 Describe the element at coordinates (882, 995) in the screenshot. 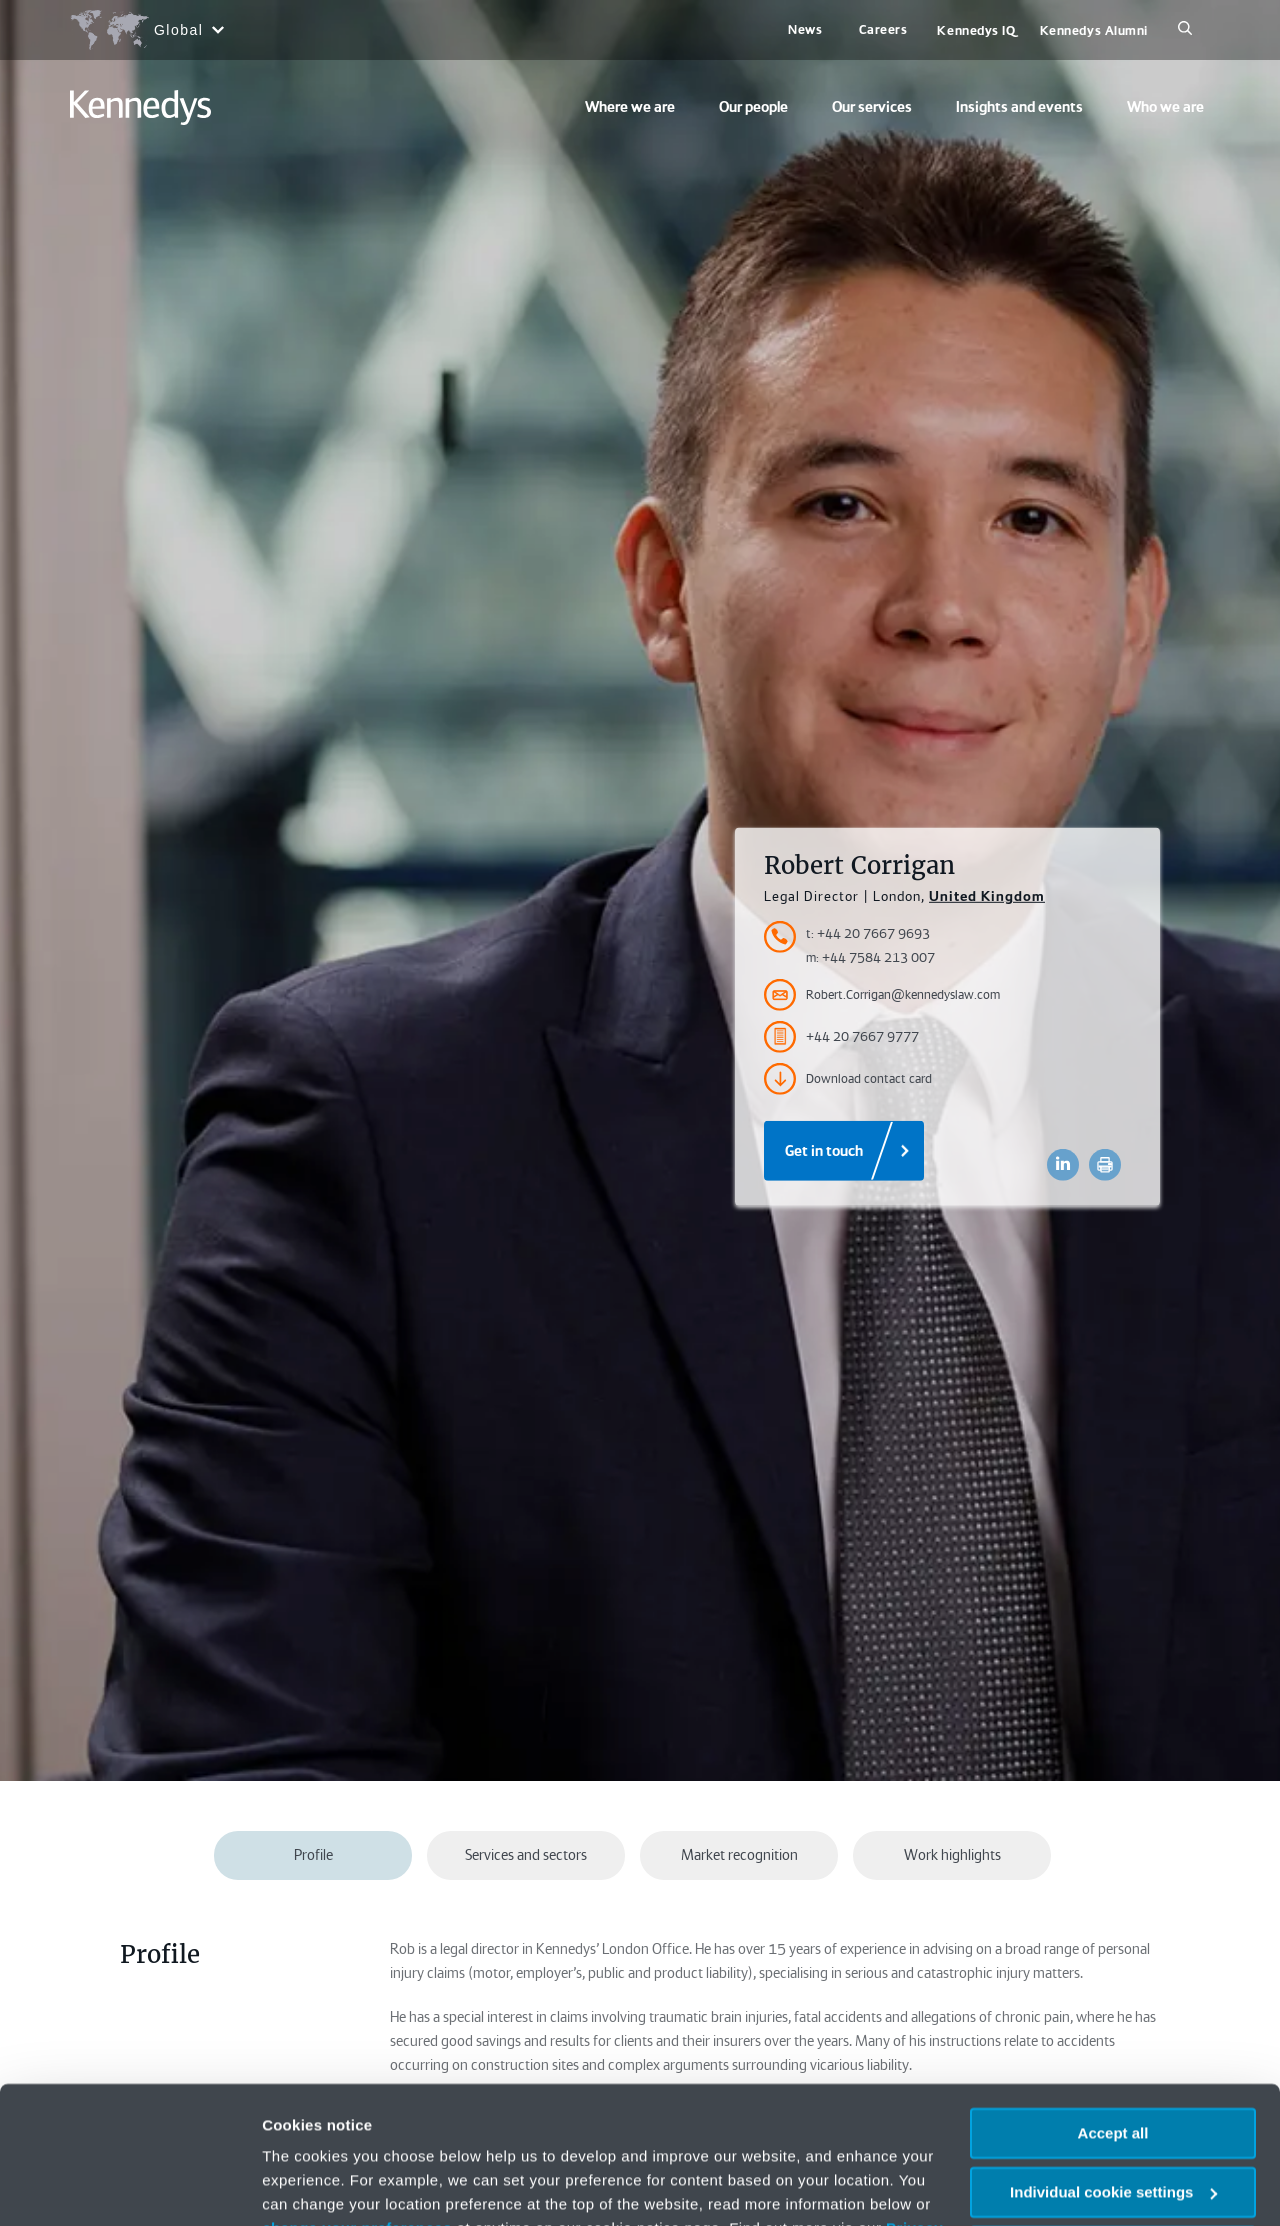

I see `Robert.Corrigan@kennedyslaw.com [Accessibility.Email]` at that location.